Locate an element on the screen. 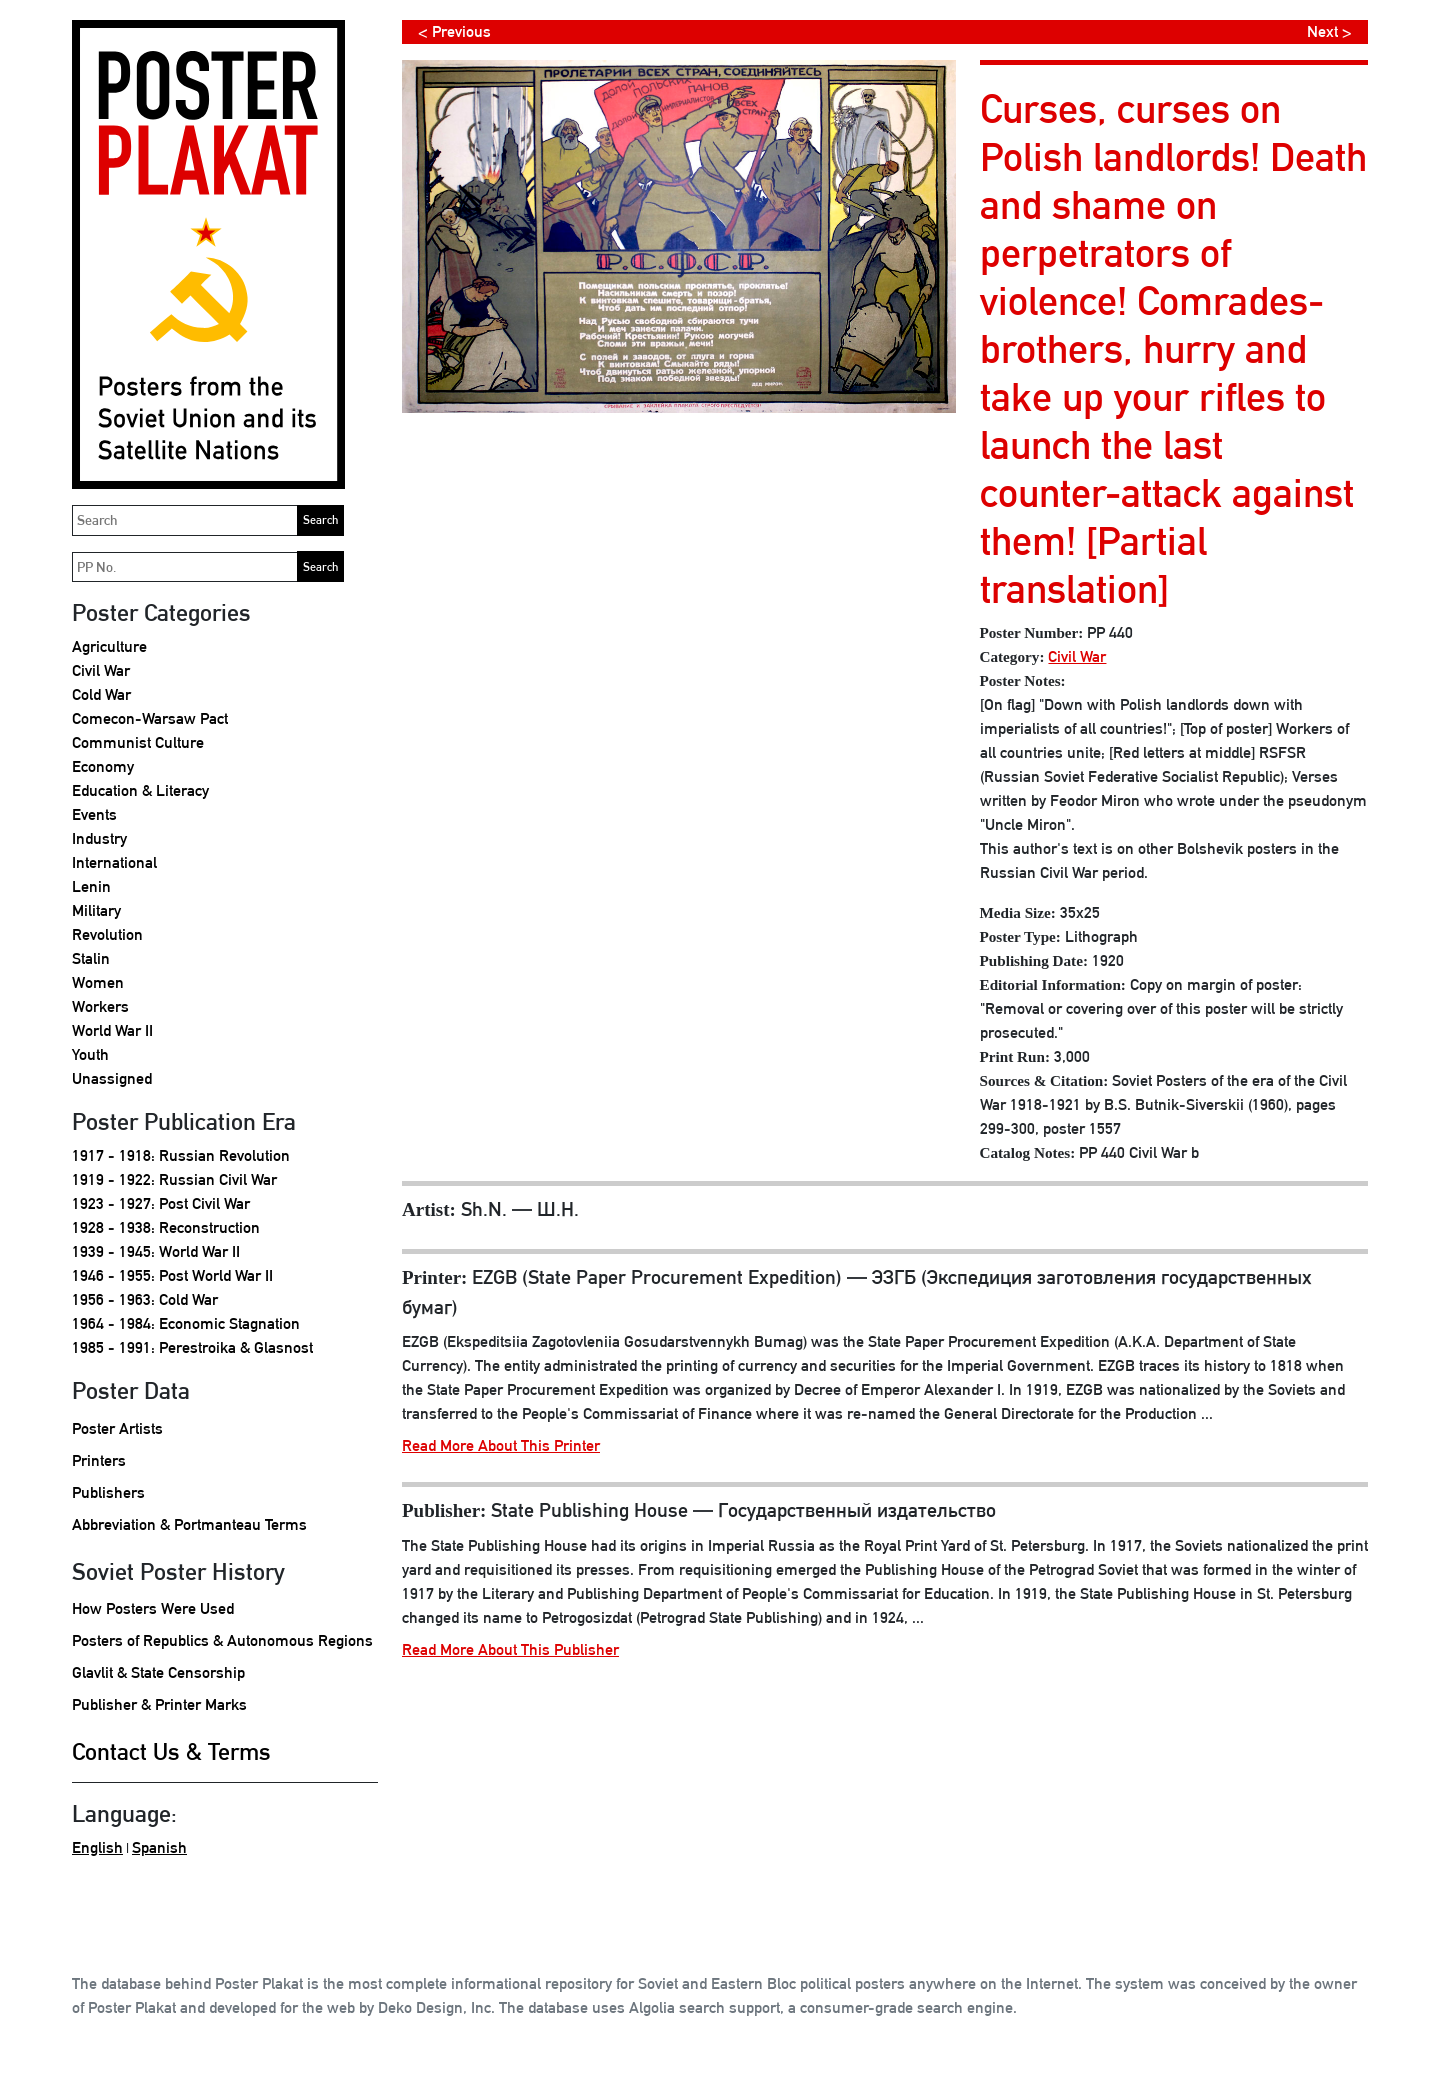 This screenshot has height=2088, width=1440. World War II is located at coordinates (112, 1030).